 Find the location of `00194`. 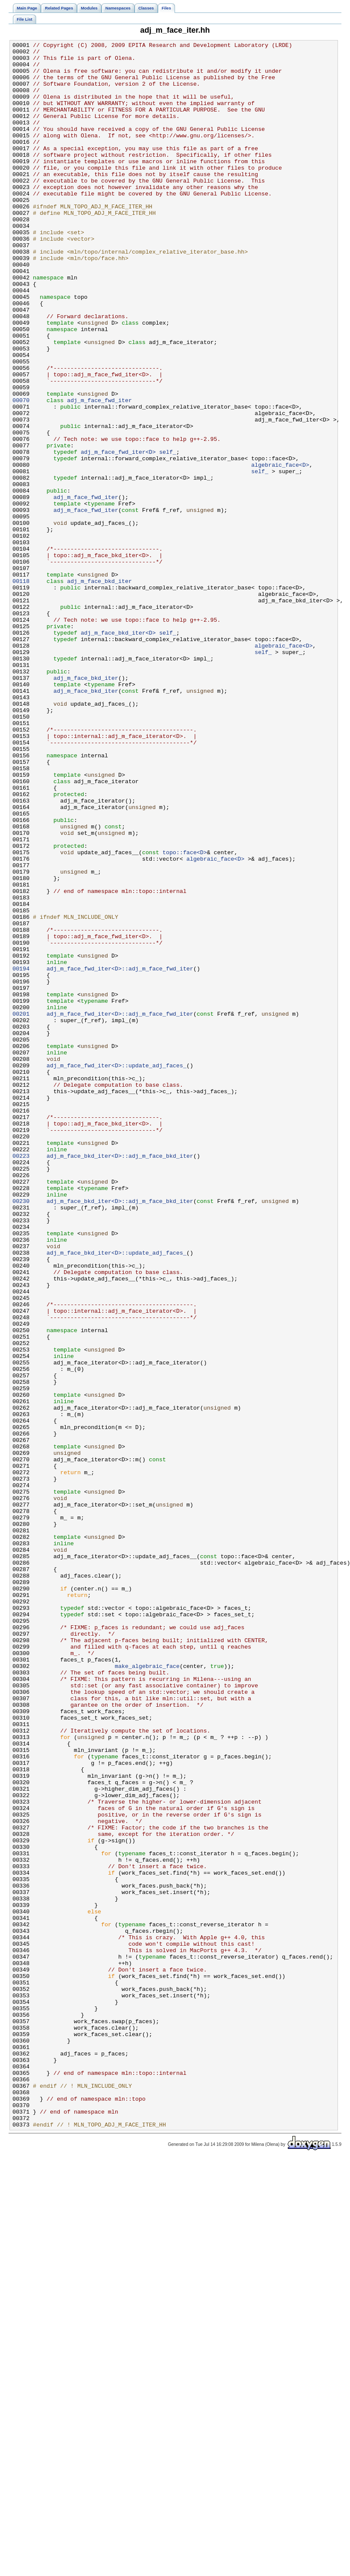

00194 is located at coordinates (21, 1154).